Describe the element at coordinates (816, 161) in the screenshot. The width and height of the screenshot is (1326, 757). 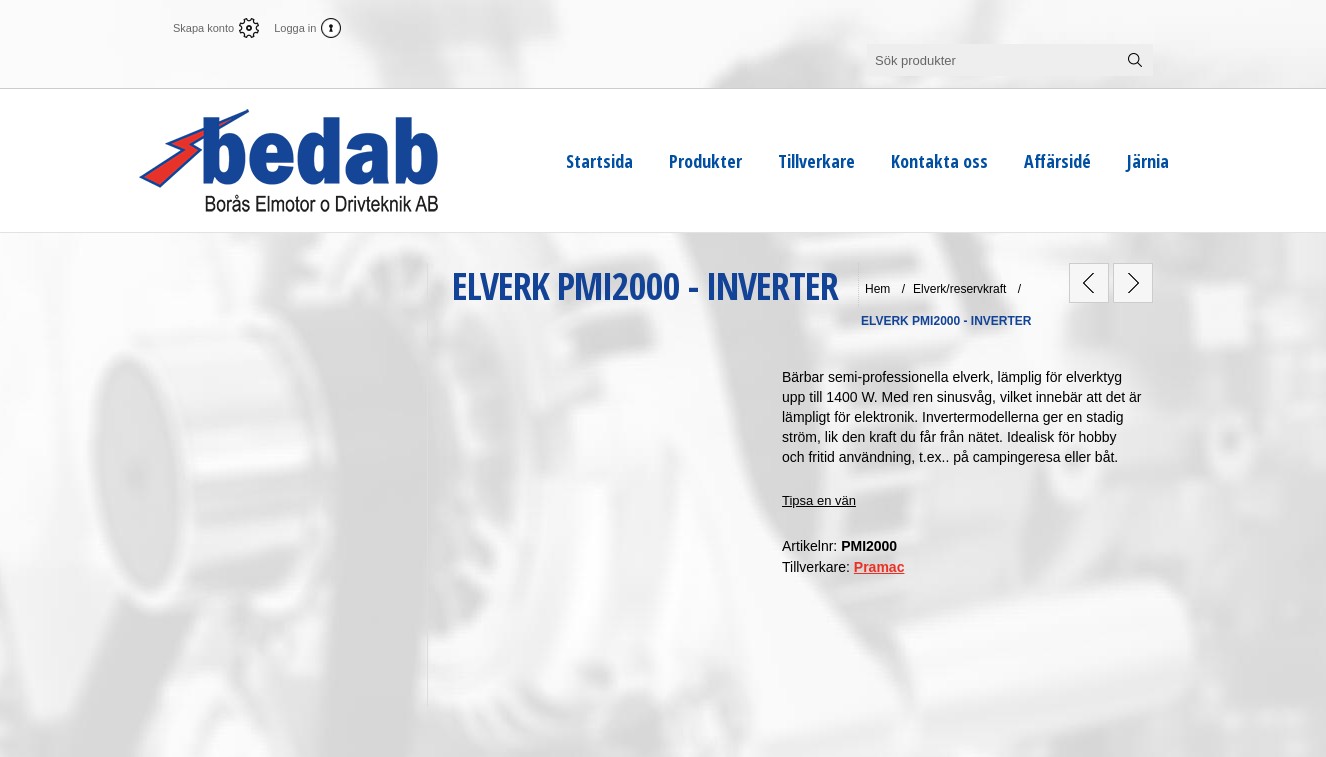
I see `Tillverkare` at that location.